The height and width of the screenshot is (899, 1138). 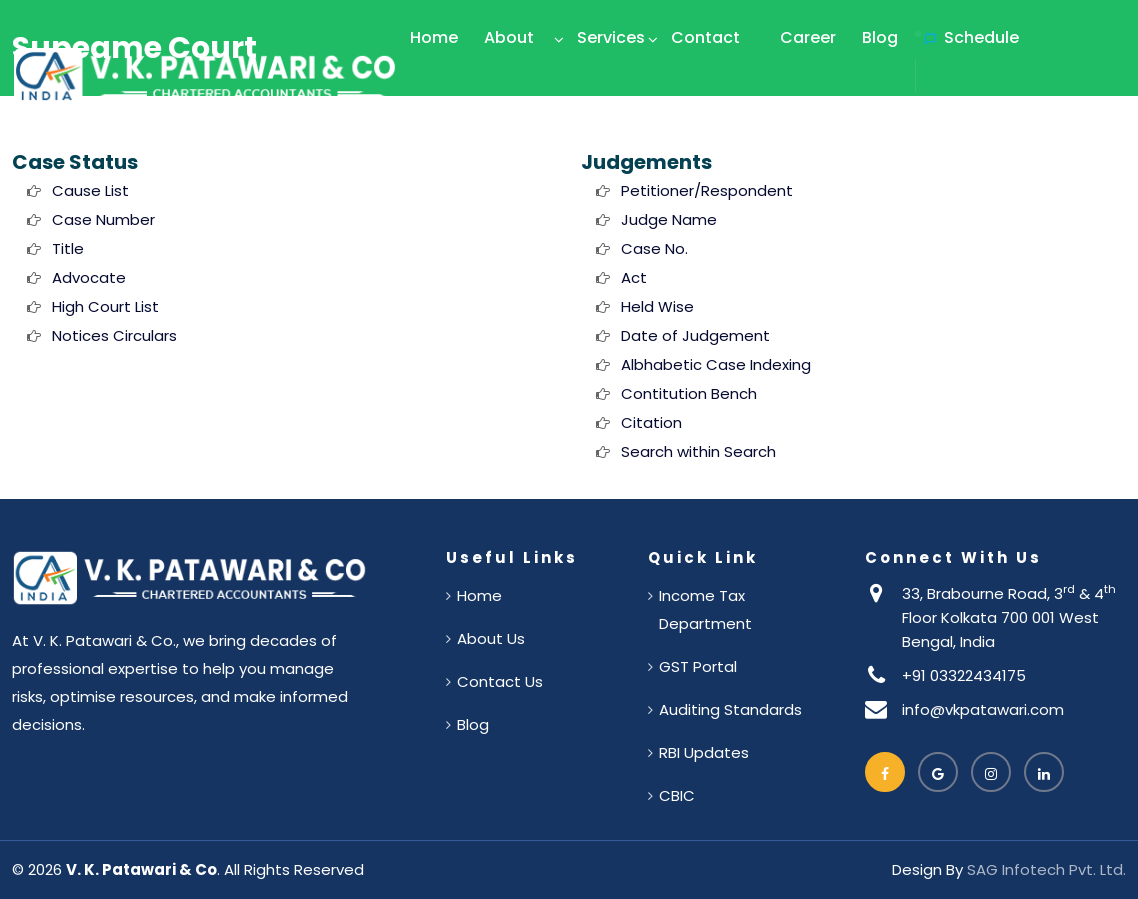 I want to click on High Court List, so click(x=105, y=306).